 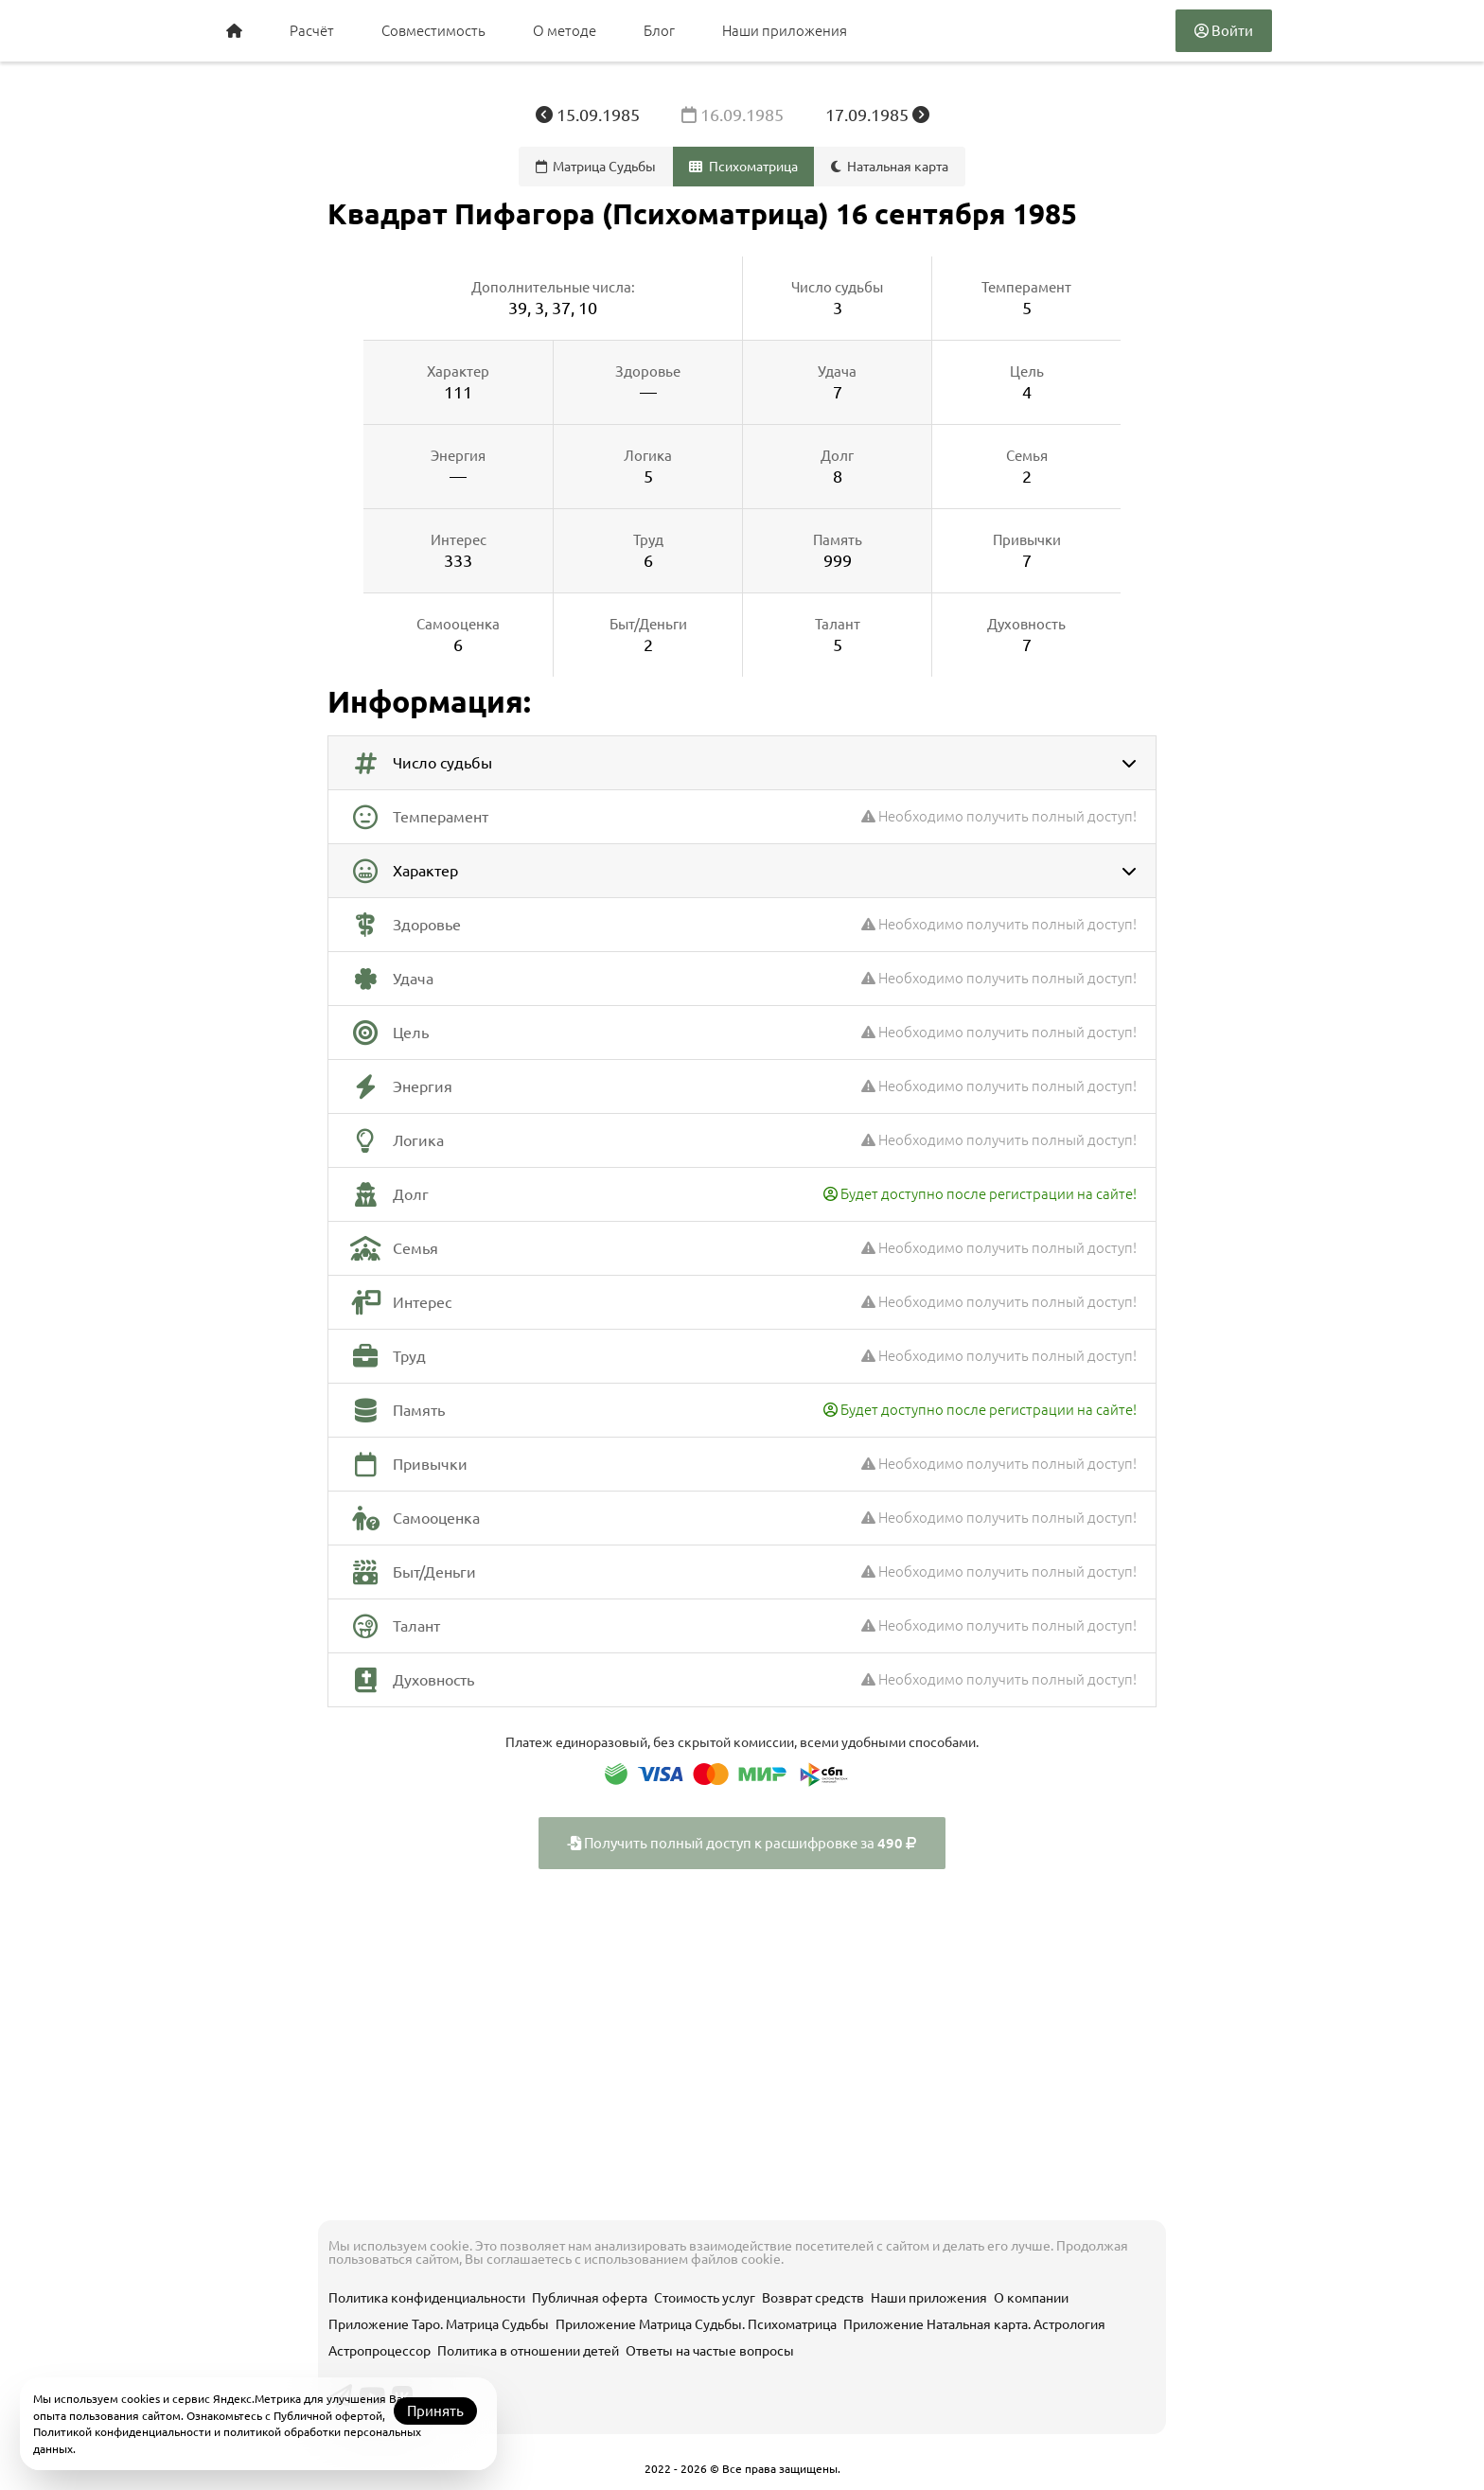 What do you see at coordinates (379, 2350) in the screenshot?
I see `Астропроцессор` at bounding box center [379, 2350].